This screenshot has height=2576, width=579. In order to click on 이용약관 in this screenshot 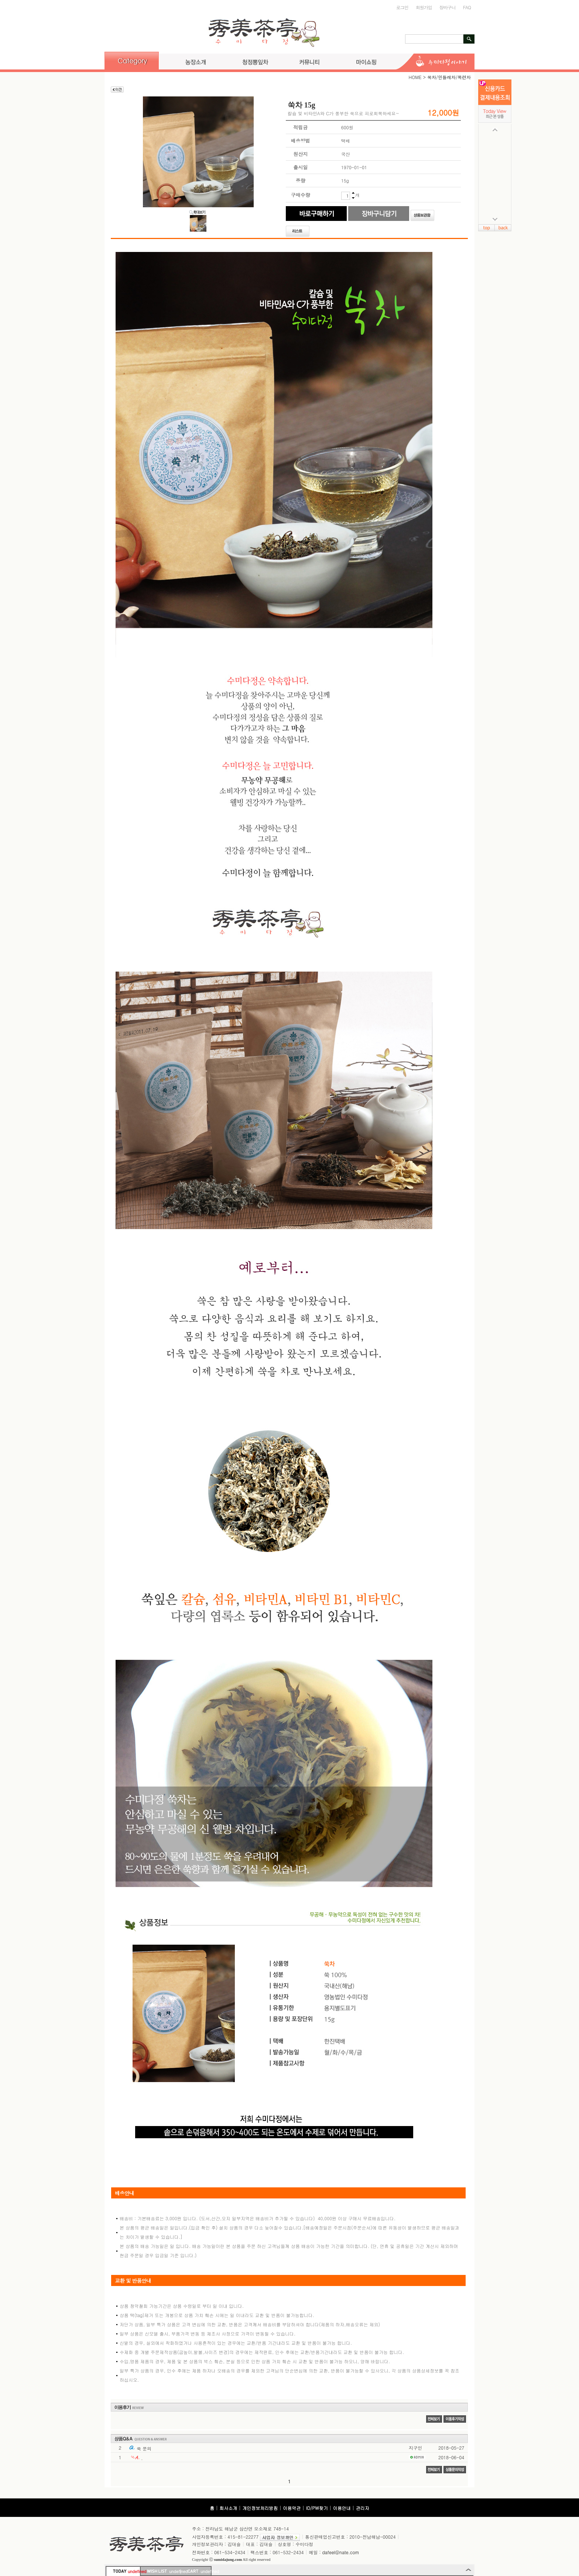, I will do `click(292, 2508)`.